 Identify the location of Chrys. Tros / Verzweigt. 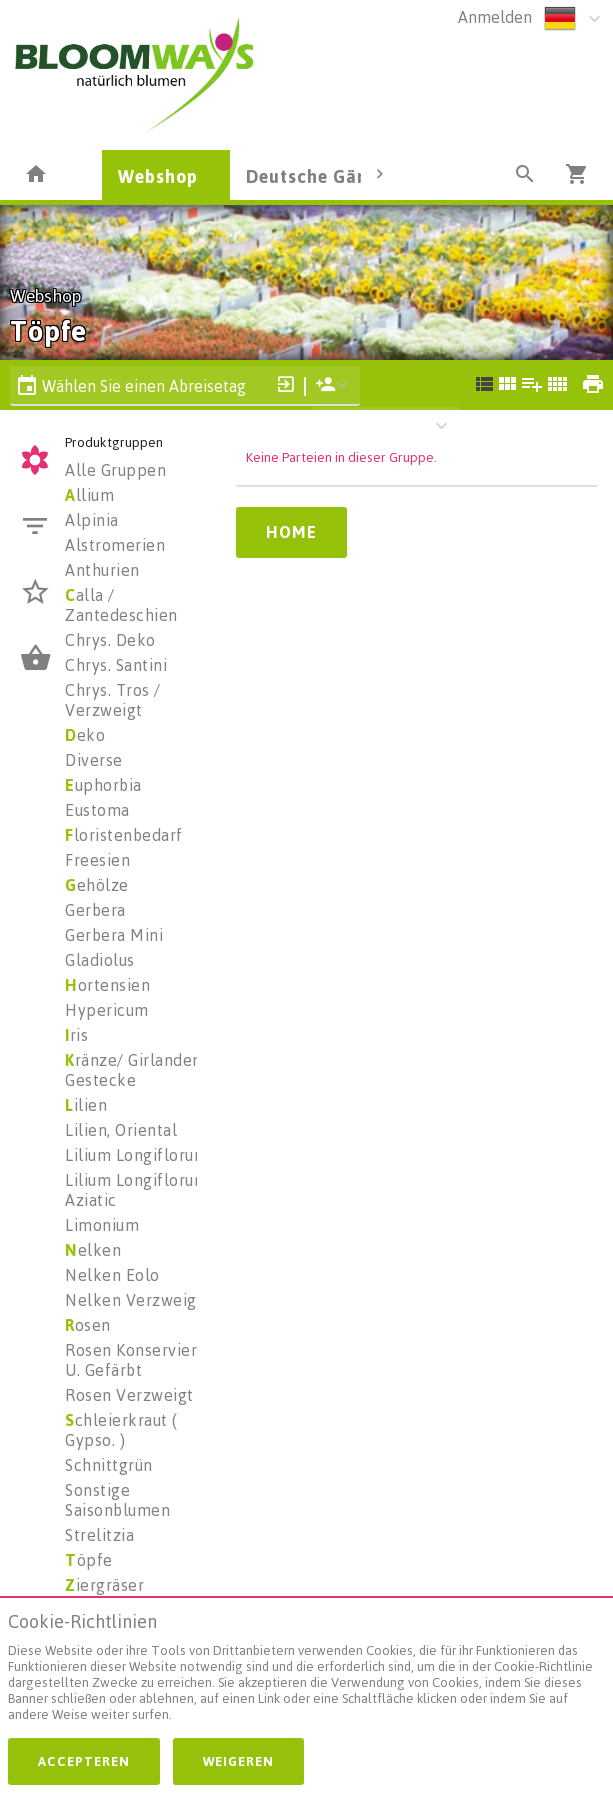
(113, 700).